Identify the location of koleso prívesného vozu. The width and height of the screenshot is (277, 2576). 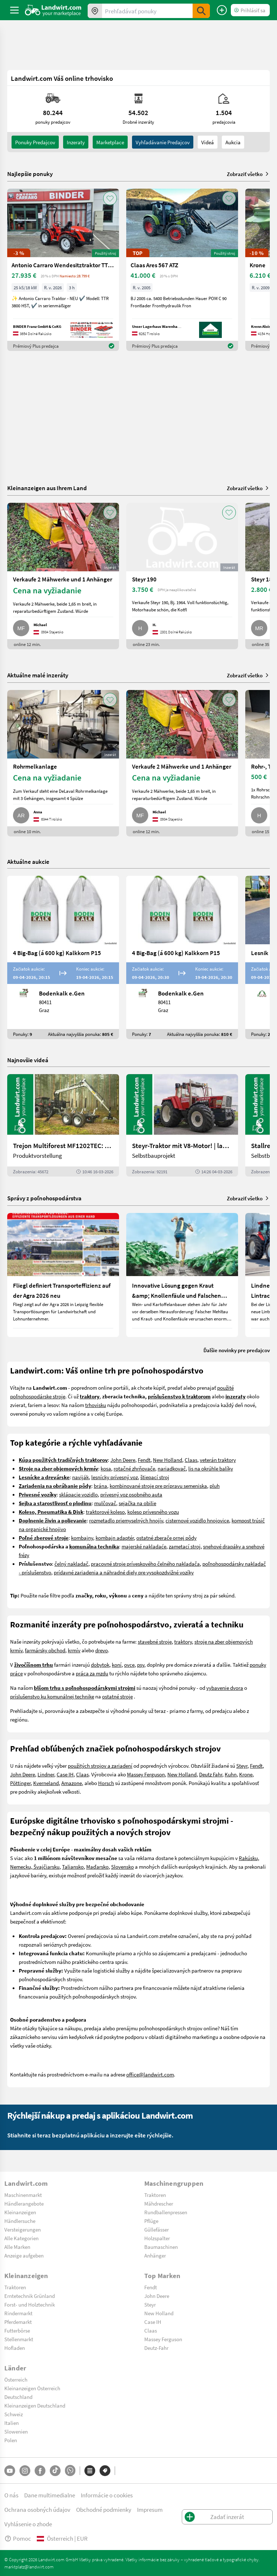
(153, 1511).